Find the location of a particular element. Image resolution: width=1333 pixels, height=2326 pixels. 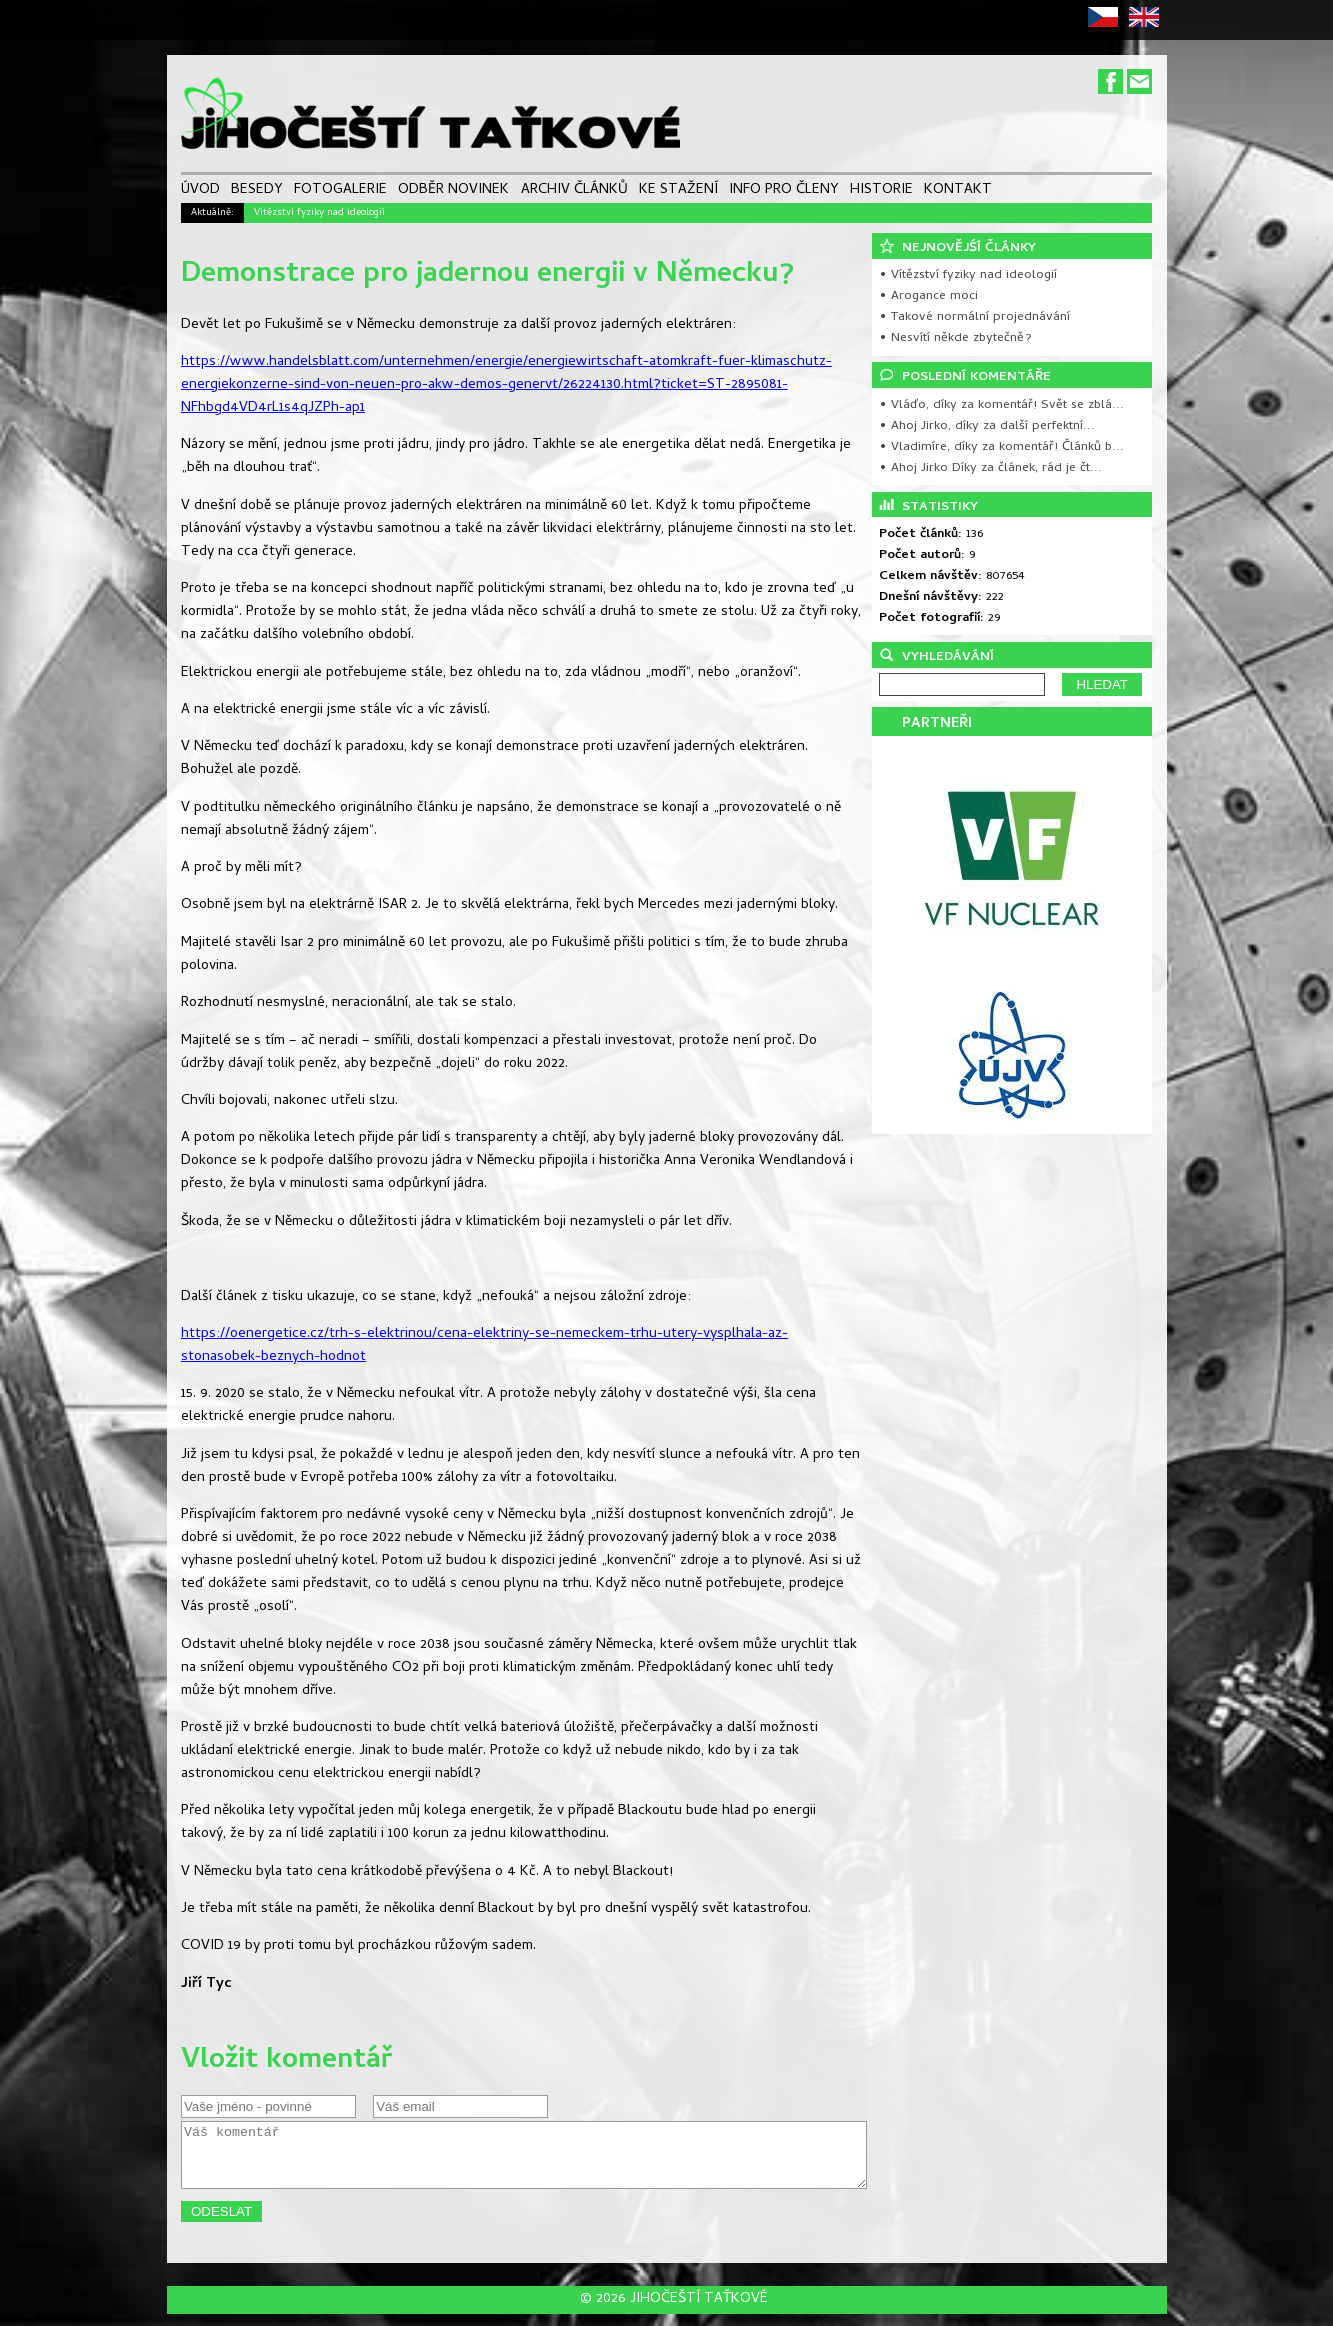

Vítězství fyziky nad ideologií is located at coordinates (319, 213).